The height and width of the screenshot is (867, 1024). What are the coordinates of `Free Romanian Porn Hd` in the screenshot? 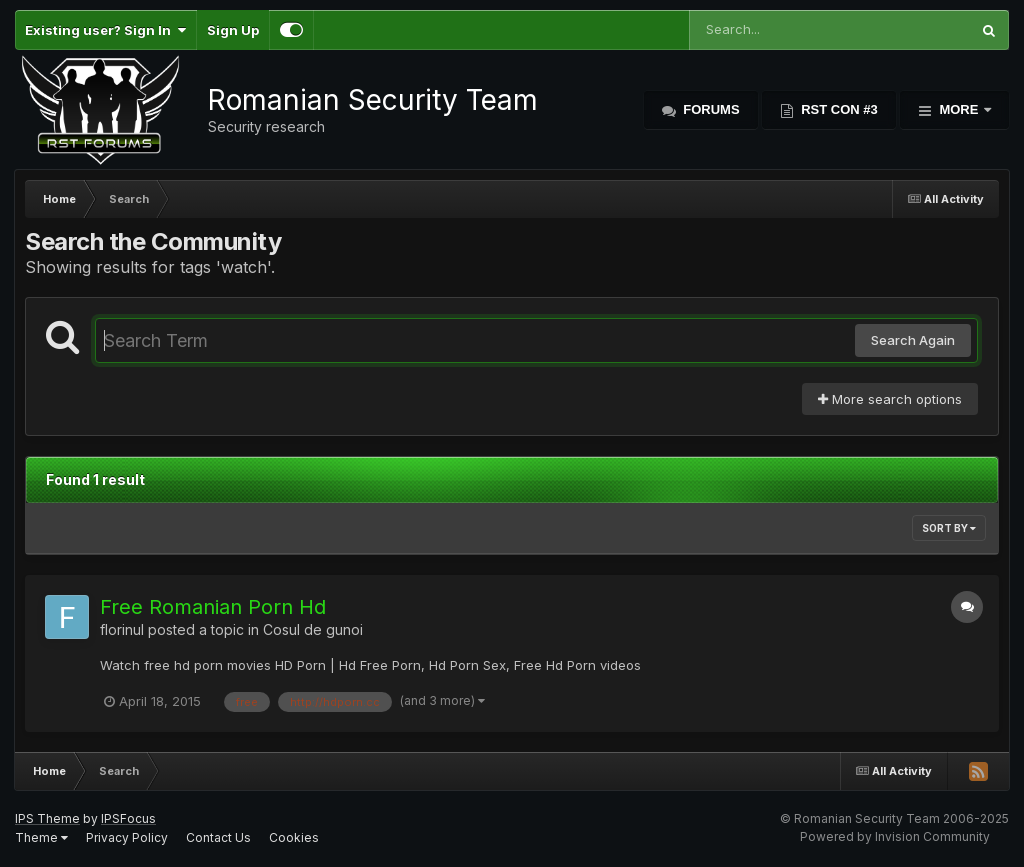 It's located at (213, 607).